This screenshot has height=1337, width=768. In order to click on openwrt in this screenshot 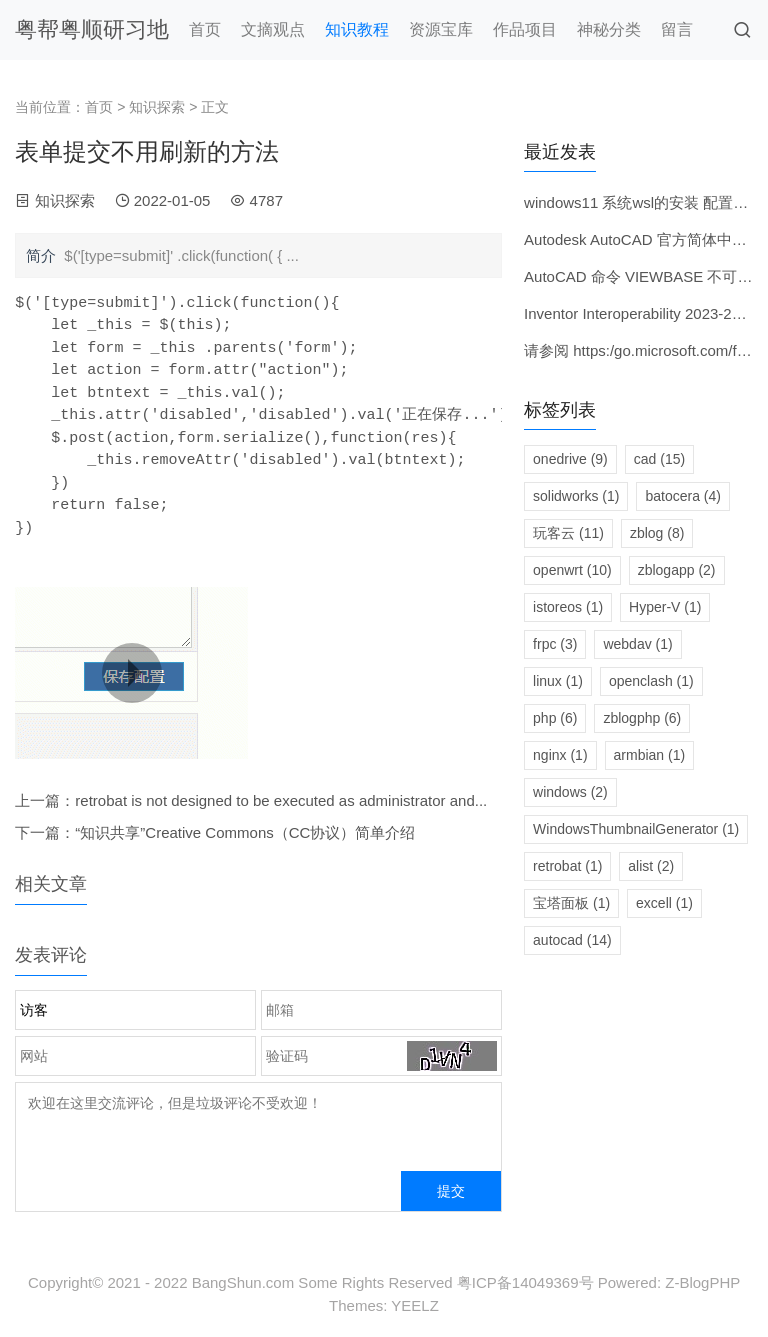, I will do `click(572, 570)`.